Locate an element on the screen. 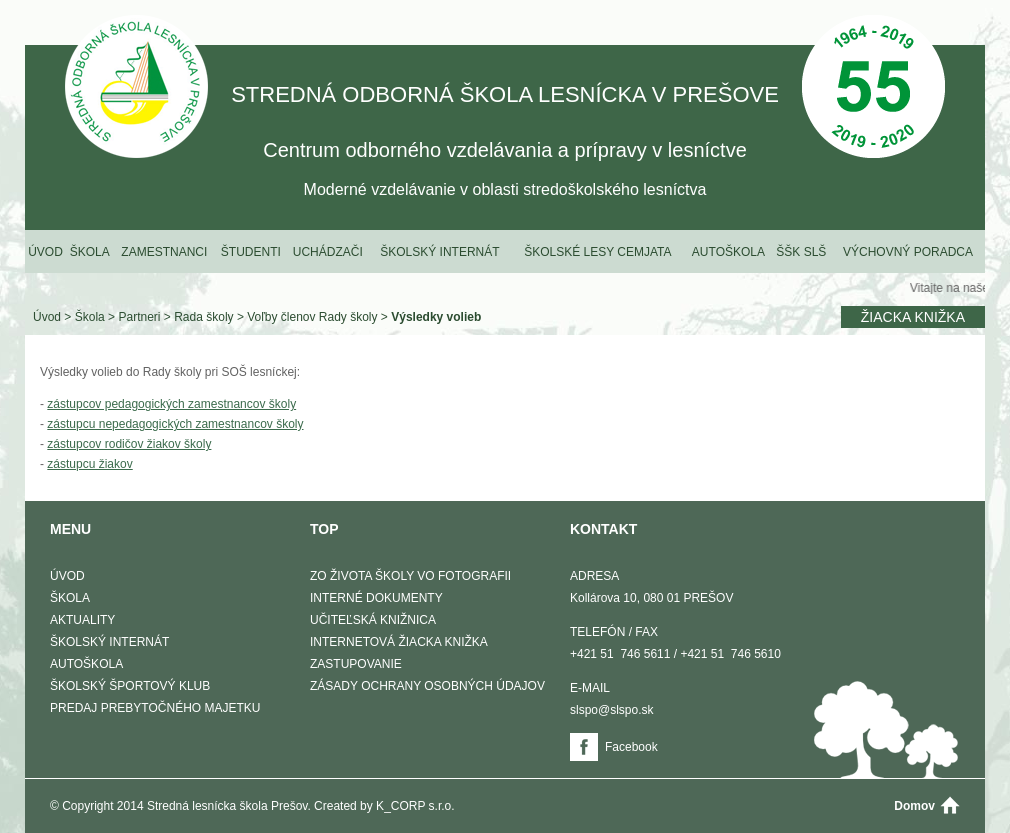 This screenshot has height=833, width=1010. Školské lesy Cemjata is located at coordinates (597, 252).